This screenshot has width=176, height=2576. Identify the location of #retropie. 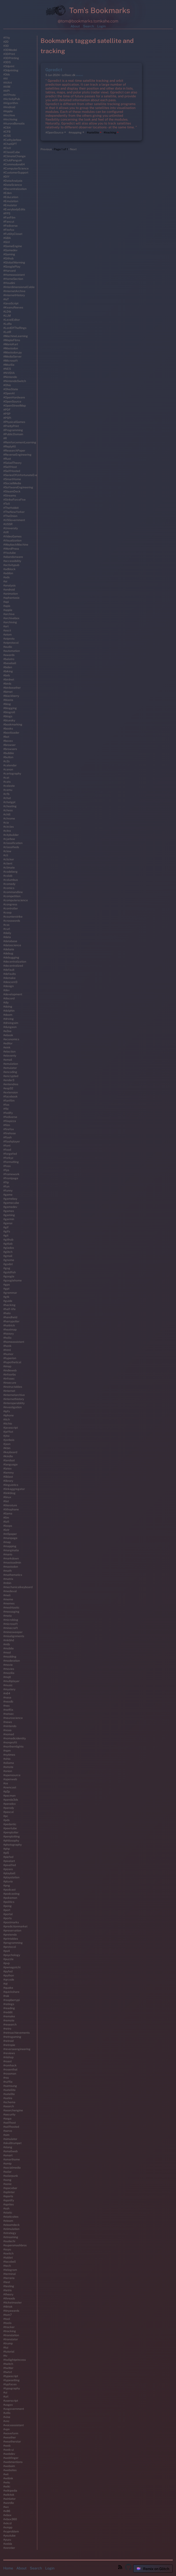
(9, 2045).